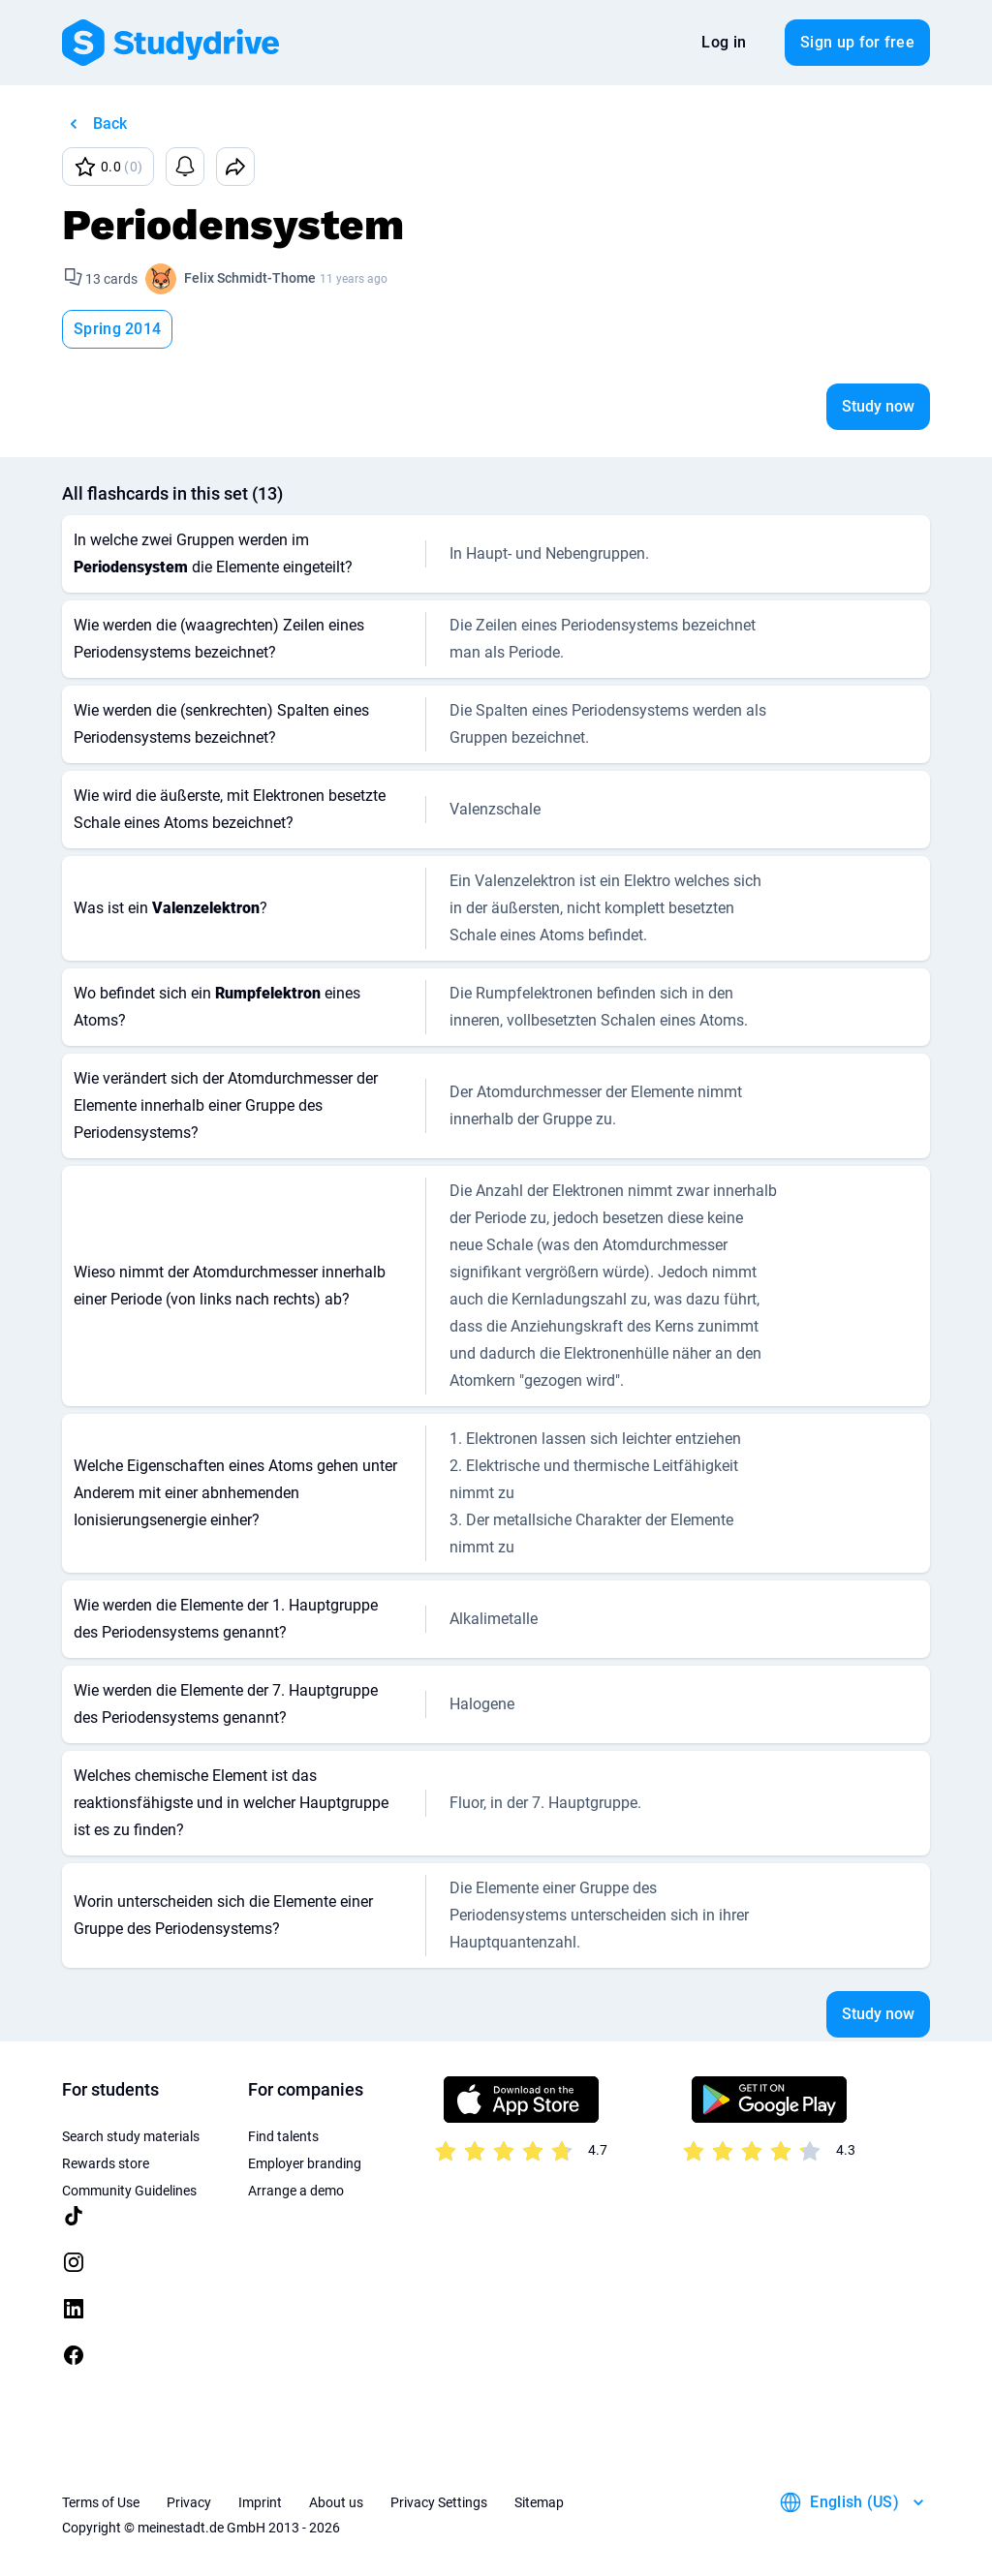 This screenshot has height=2576, width=992. What do you see at coordinates (336, 2502) in the screenshot?
I see `About us` at bounding box center [336, 2502].